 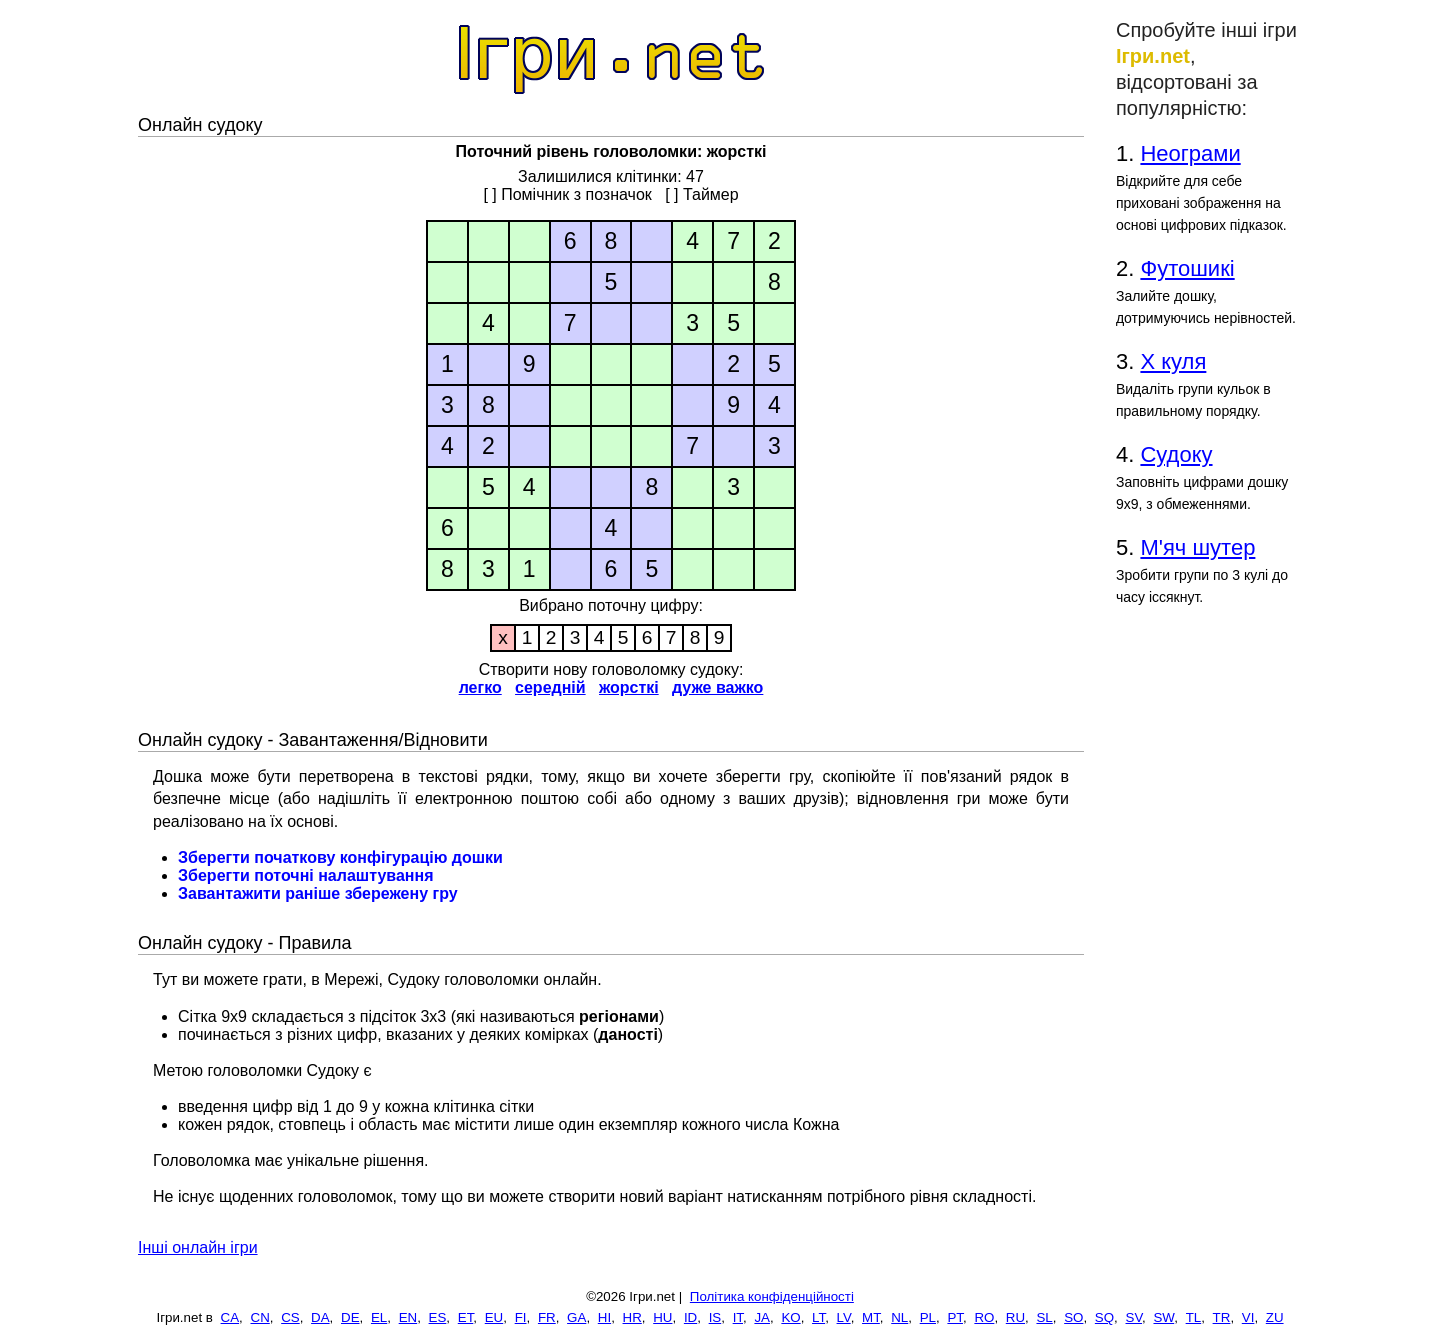 I want to click on жорсткі, so click(x=629, y=687).